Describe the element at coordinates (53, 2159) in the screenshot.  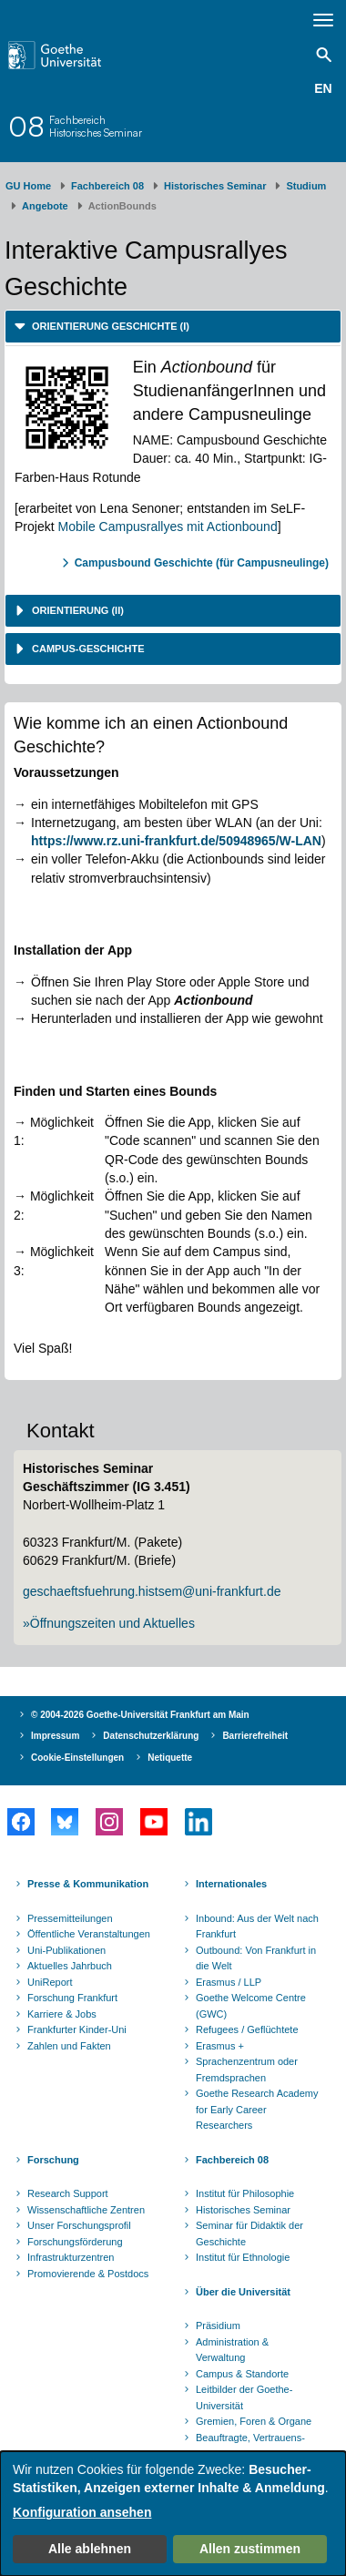
I see `Forschung` at that location.